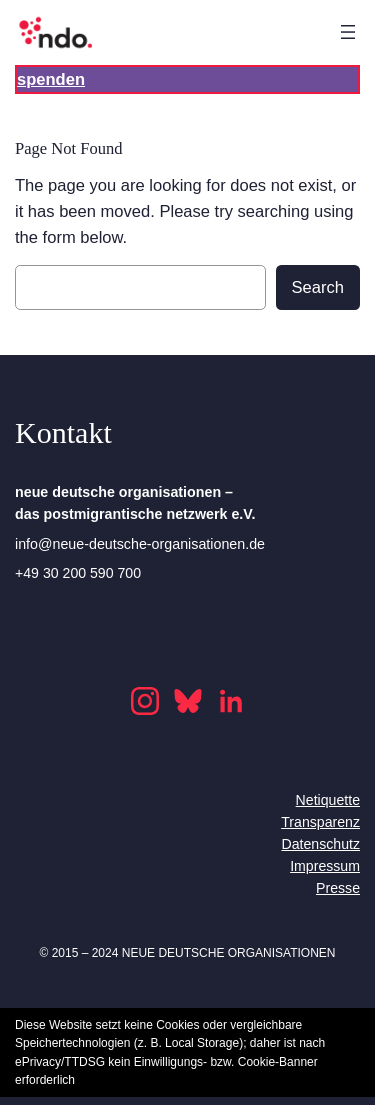  What do you see at coordinates (328, 800) in the screenshot?
I see `Netiquette` at bounding box center [328, 800].